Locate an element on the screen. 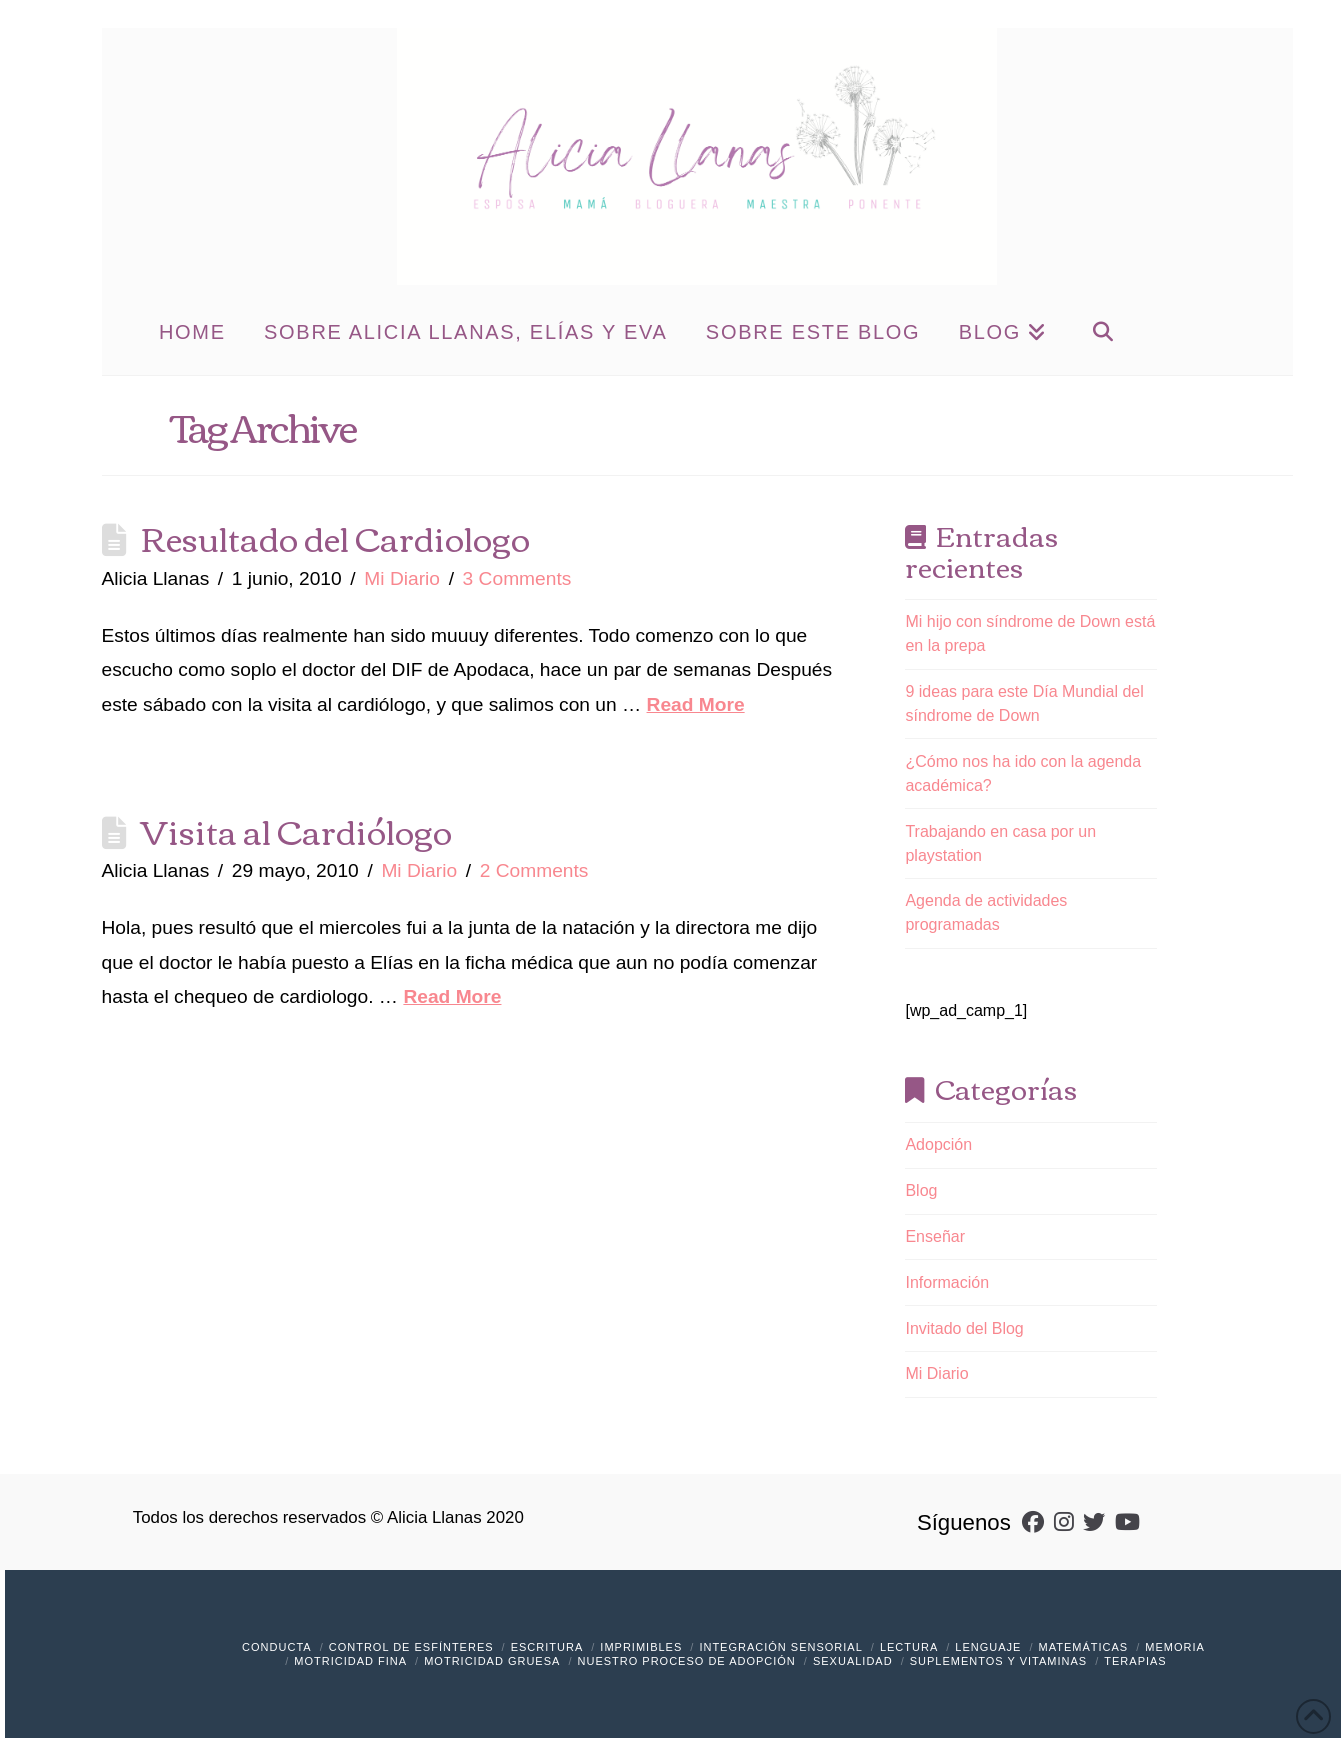 Image resolution: width=1341 pixels, height=1738 pixels. Invitado del Blog is located at coordinates (964, 1328).